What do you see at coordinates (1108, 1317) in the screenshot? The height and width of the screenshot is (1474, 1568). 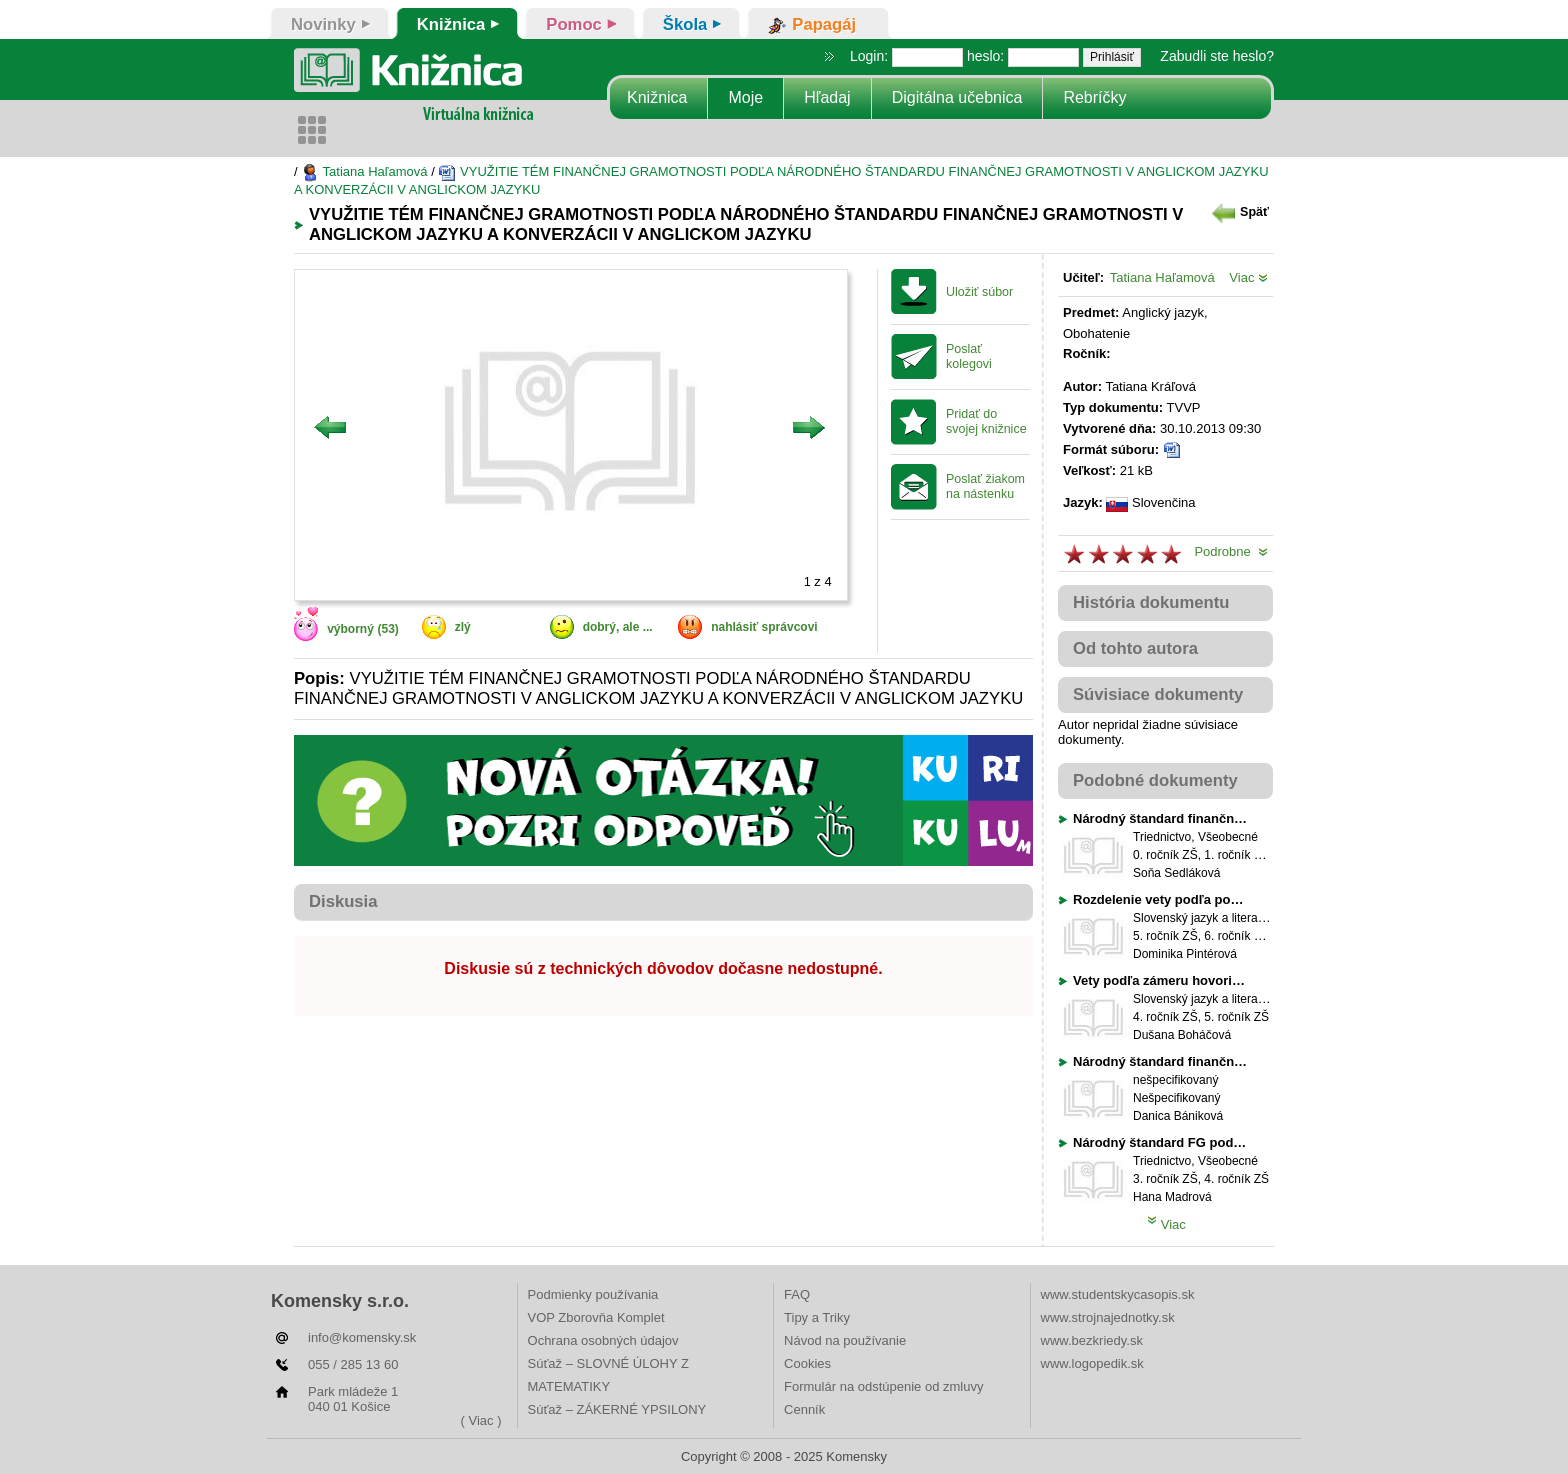 I see `www.strojnajednotky.sk` at bounding box center [1108, 1317].